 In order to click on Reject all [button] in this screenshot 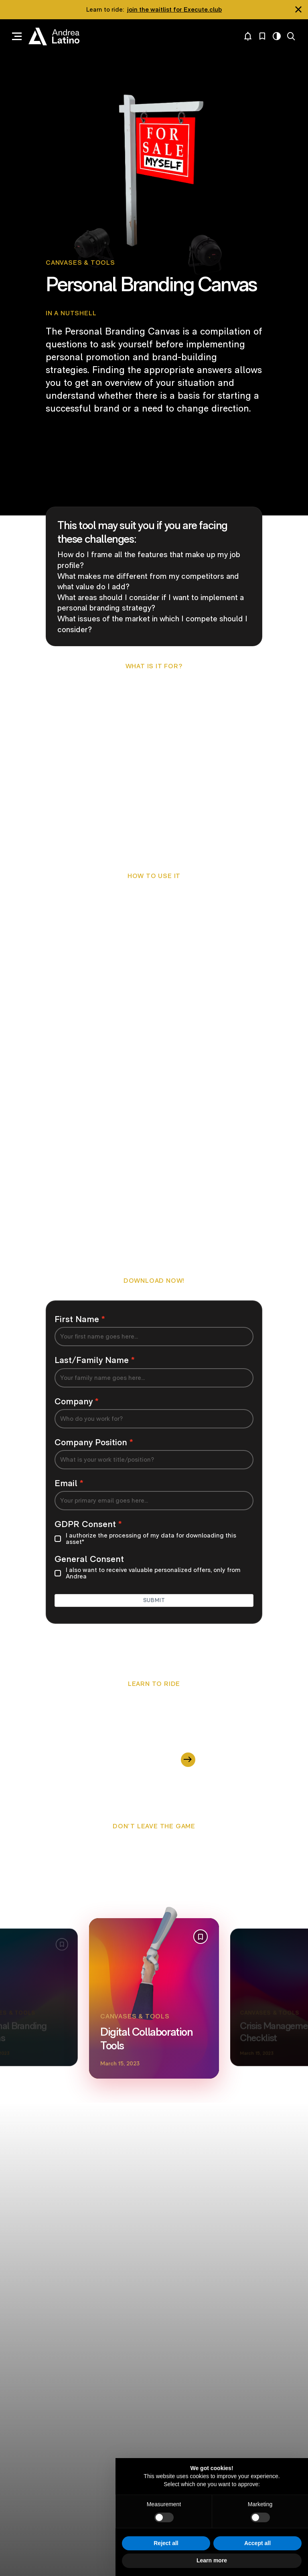, I will do `click(166, 2543)`.